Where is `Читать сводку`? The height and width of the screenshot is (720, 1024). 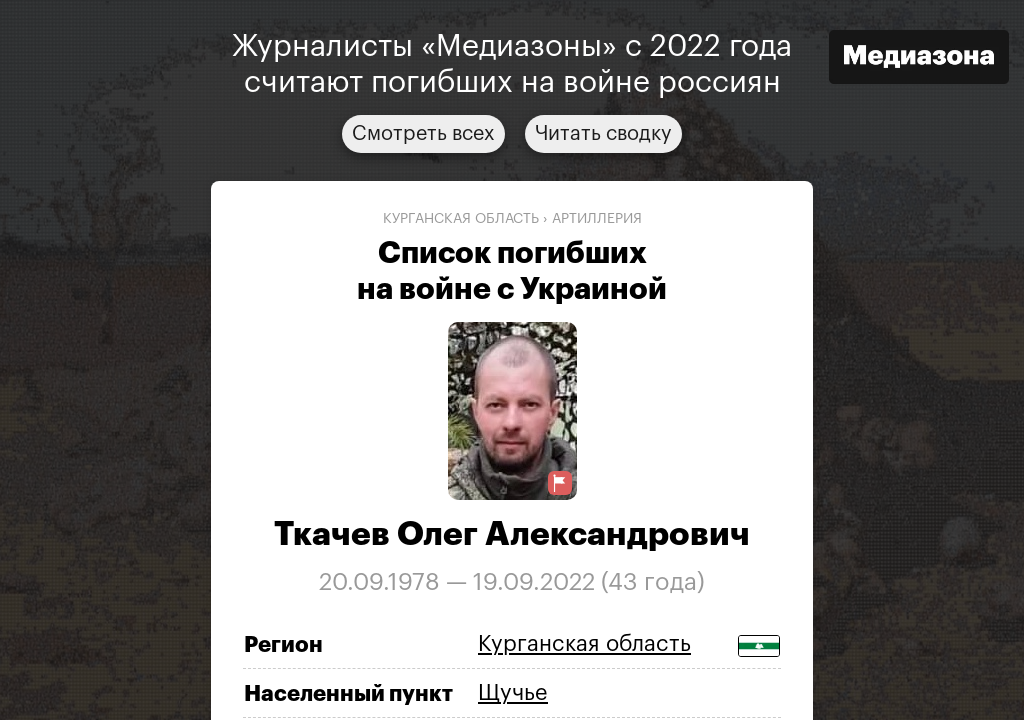
Читать сводку is located at coordinates (603, 134).